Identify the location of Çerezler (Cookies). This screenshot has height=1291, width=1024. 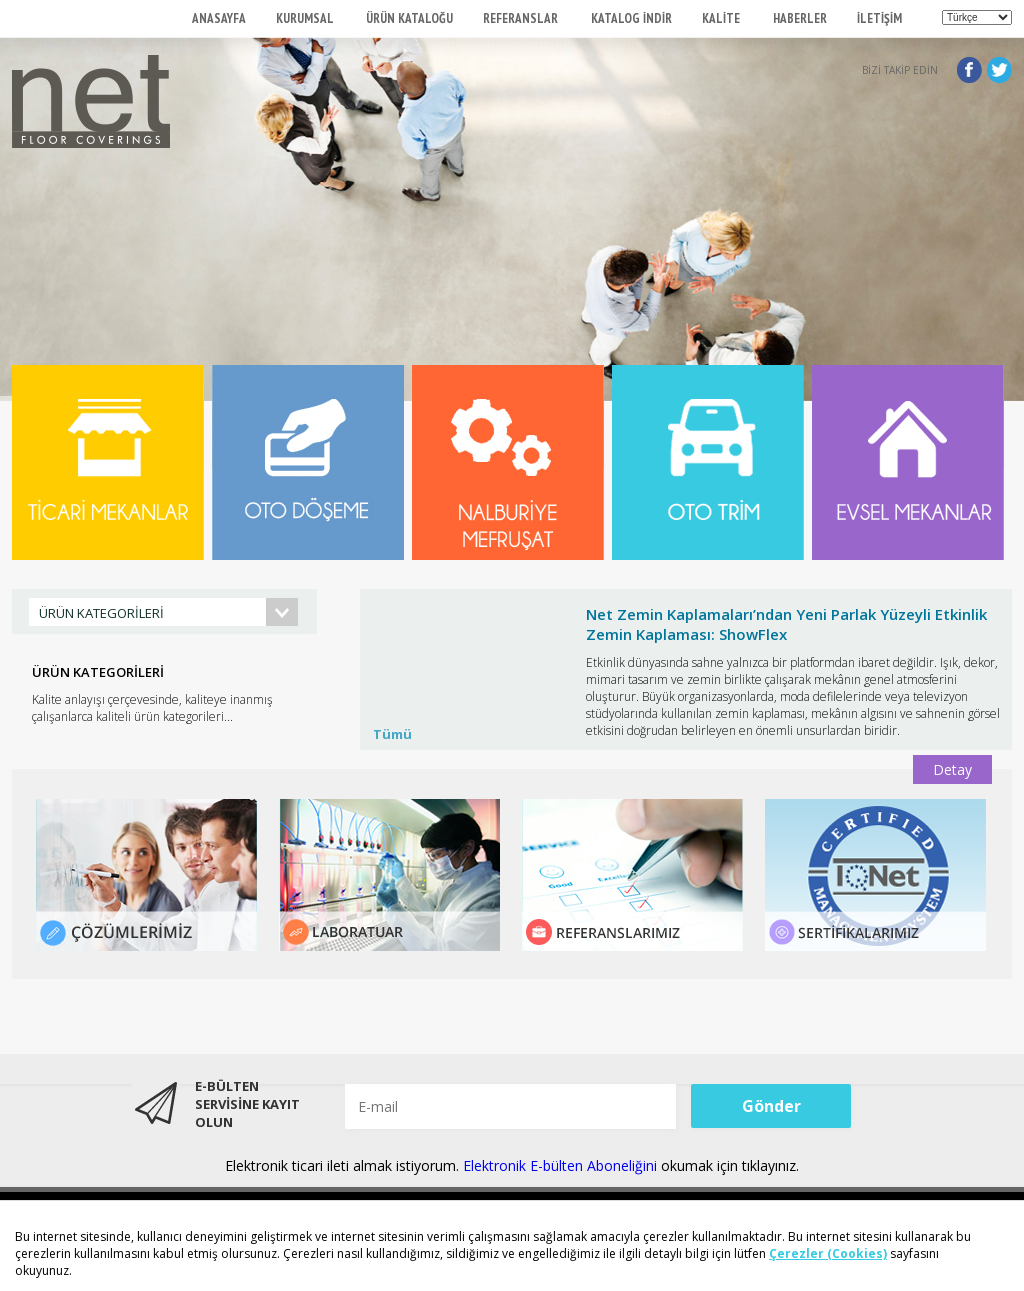
(828, 1253).